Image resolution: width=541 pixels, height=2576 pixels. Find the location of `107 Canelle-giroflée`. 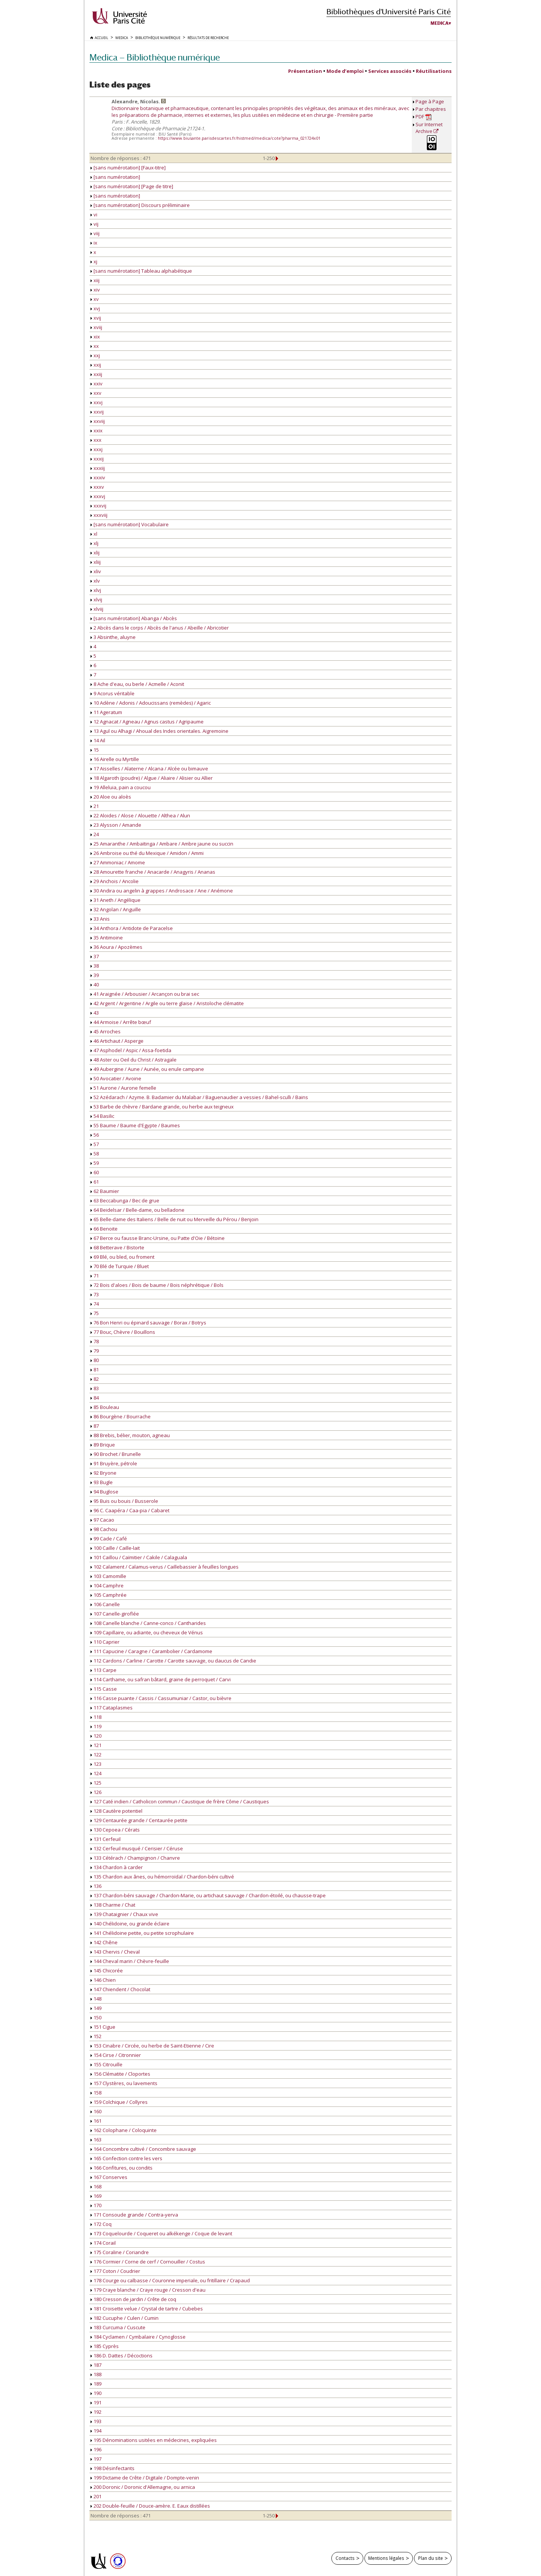

107 Canelle-giroflée is located at coordinates (115, 1613).